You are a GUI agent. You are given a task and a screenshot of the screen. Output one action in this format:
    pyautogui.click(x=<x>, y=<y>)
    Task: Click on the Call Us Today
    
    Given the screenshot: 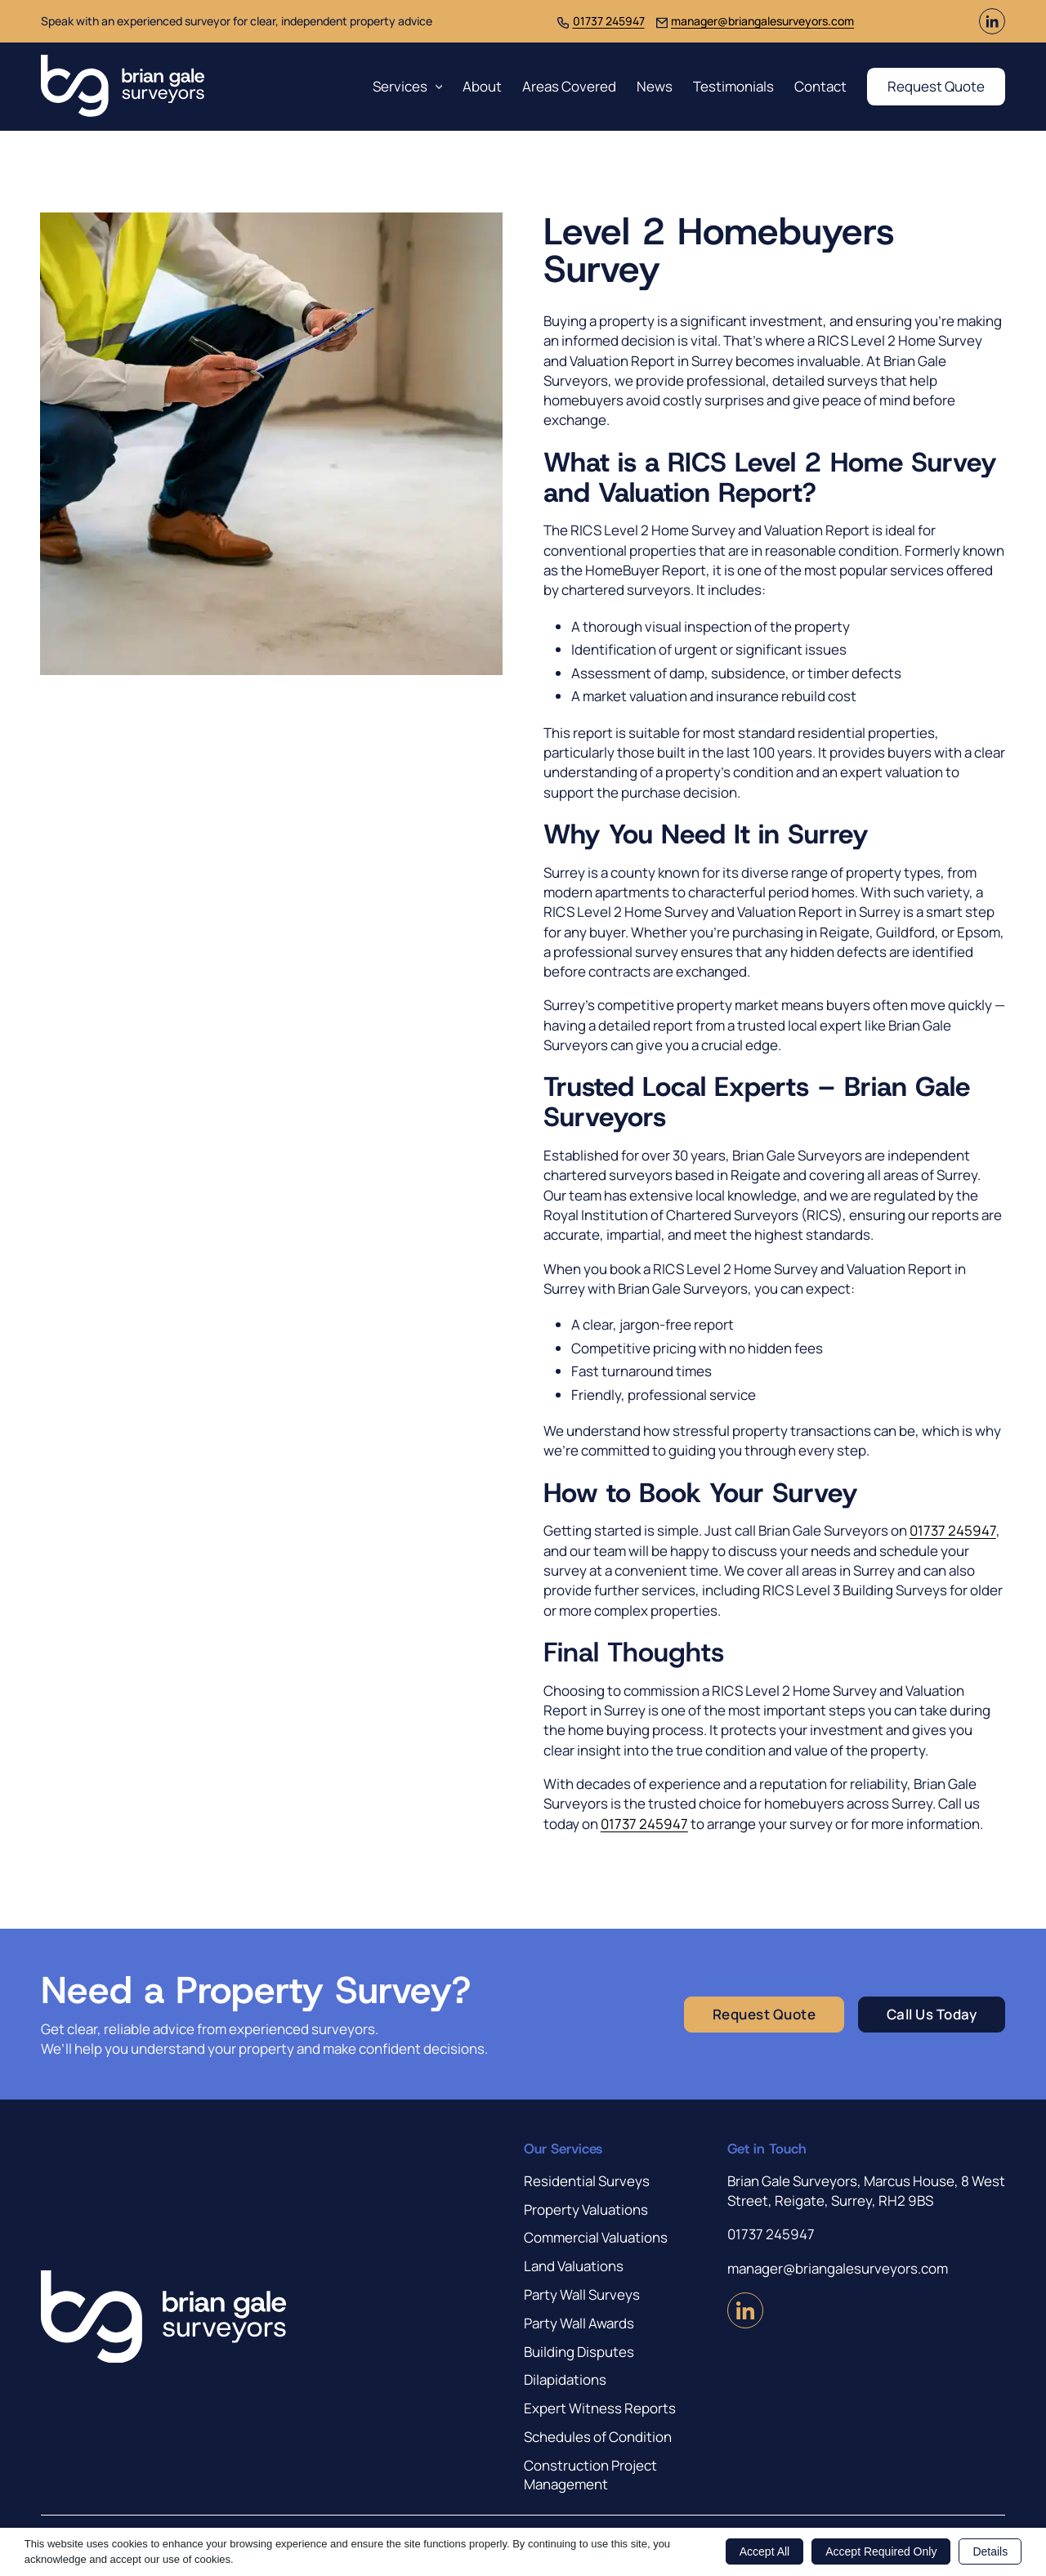 What is the action you would take?
    pyautogui.click(x=932, y=2014)
    